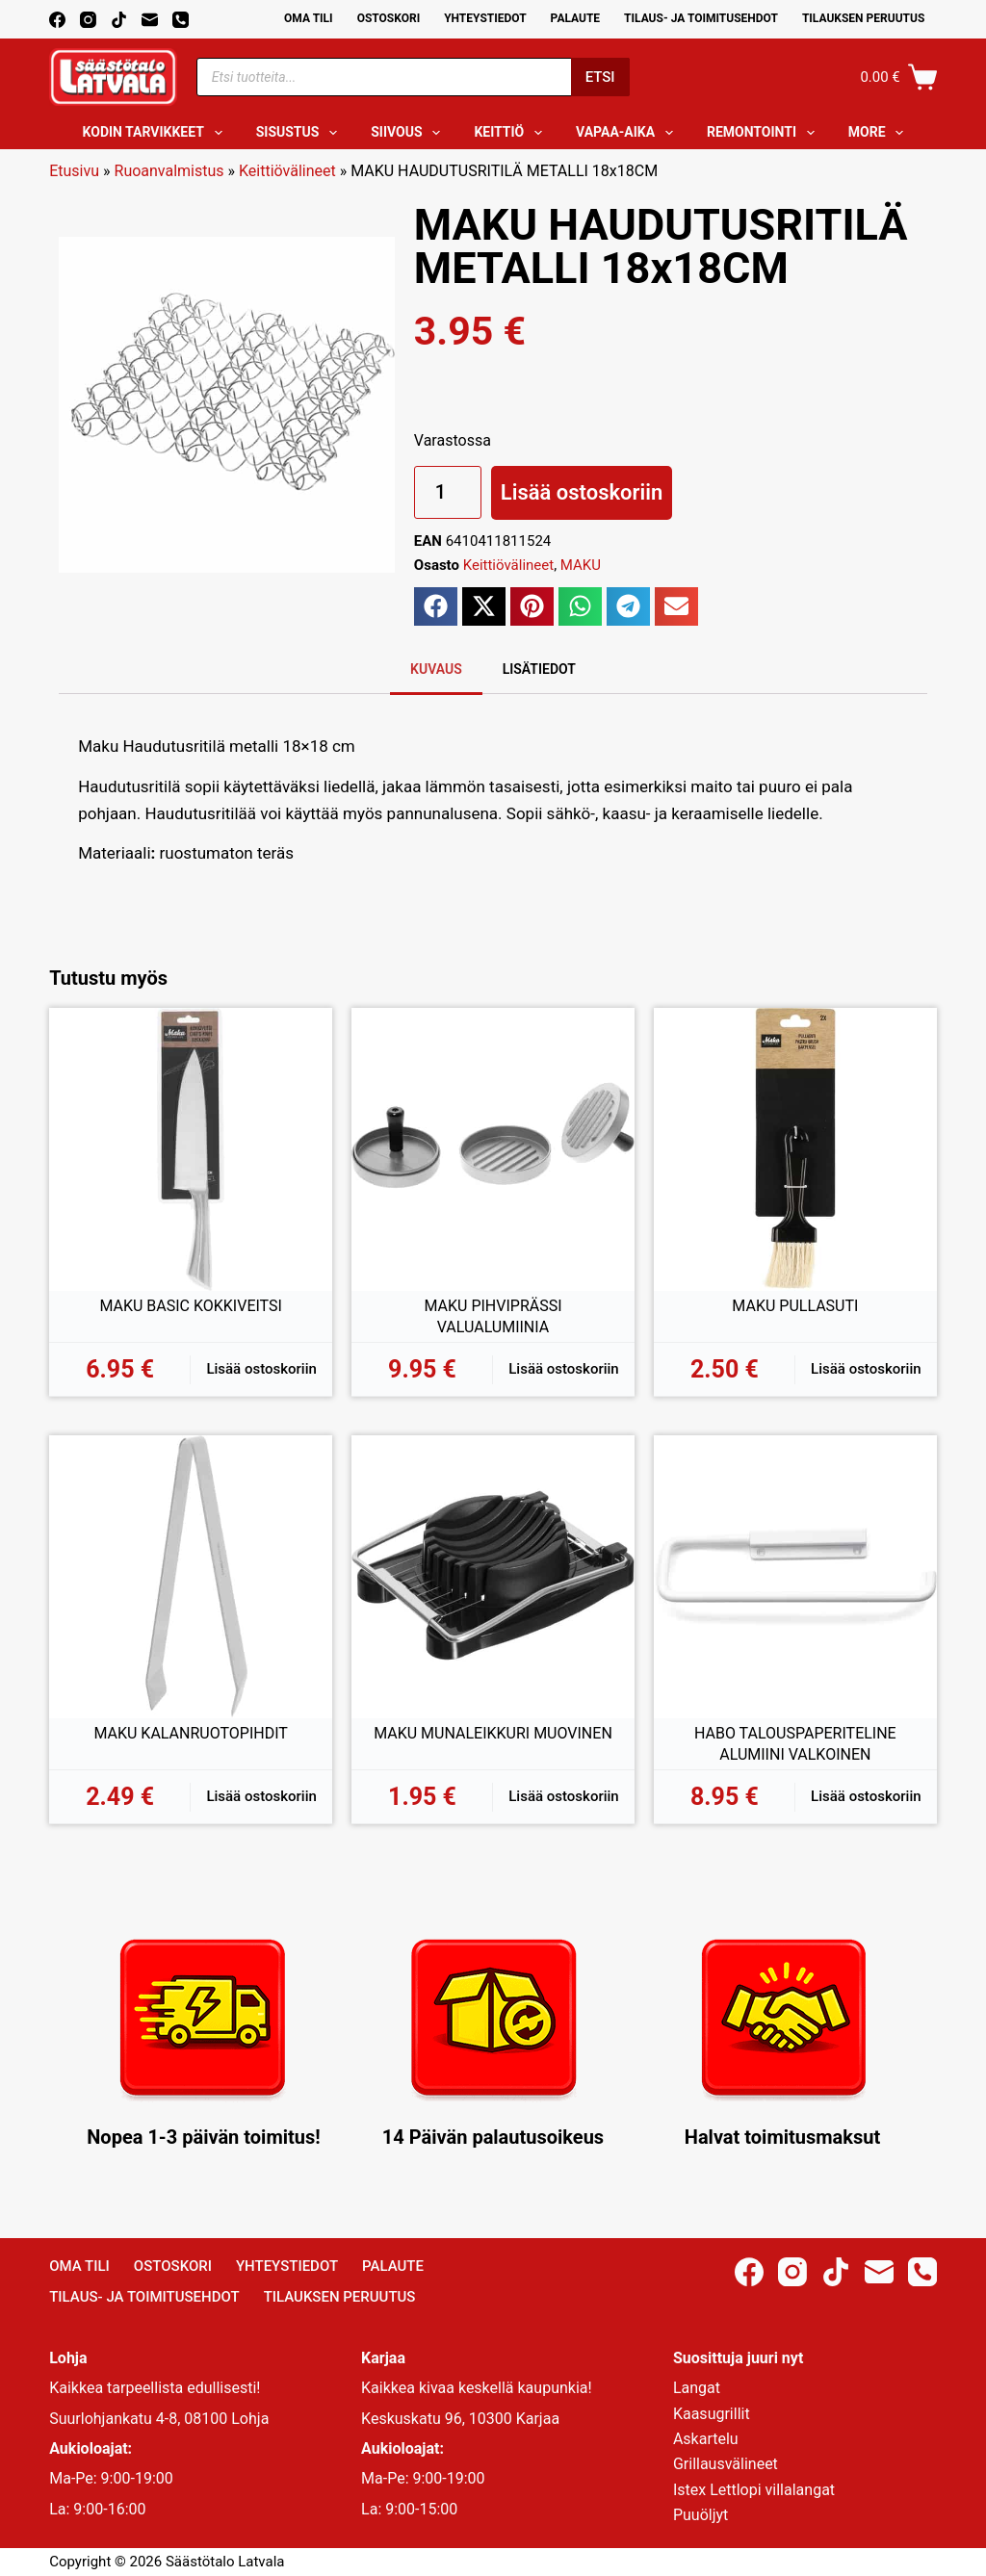  Describe the element at coordinates (119, 20) in the screenshot. I see `[TikTok]` at that location.